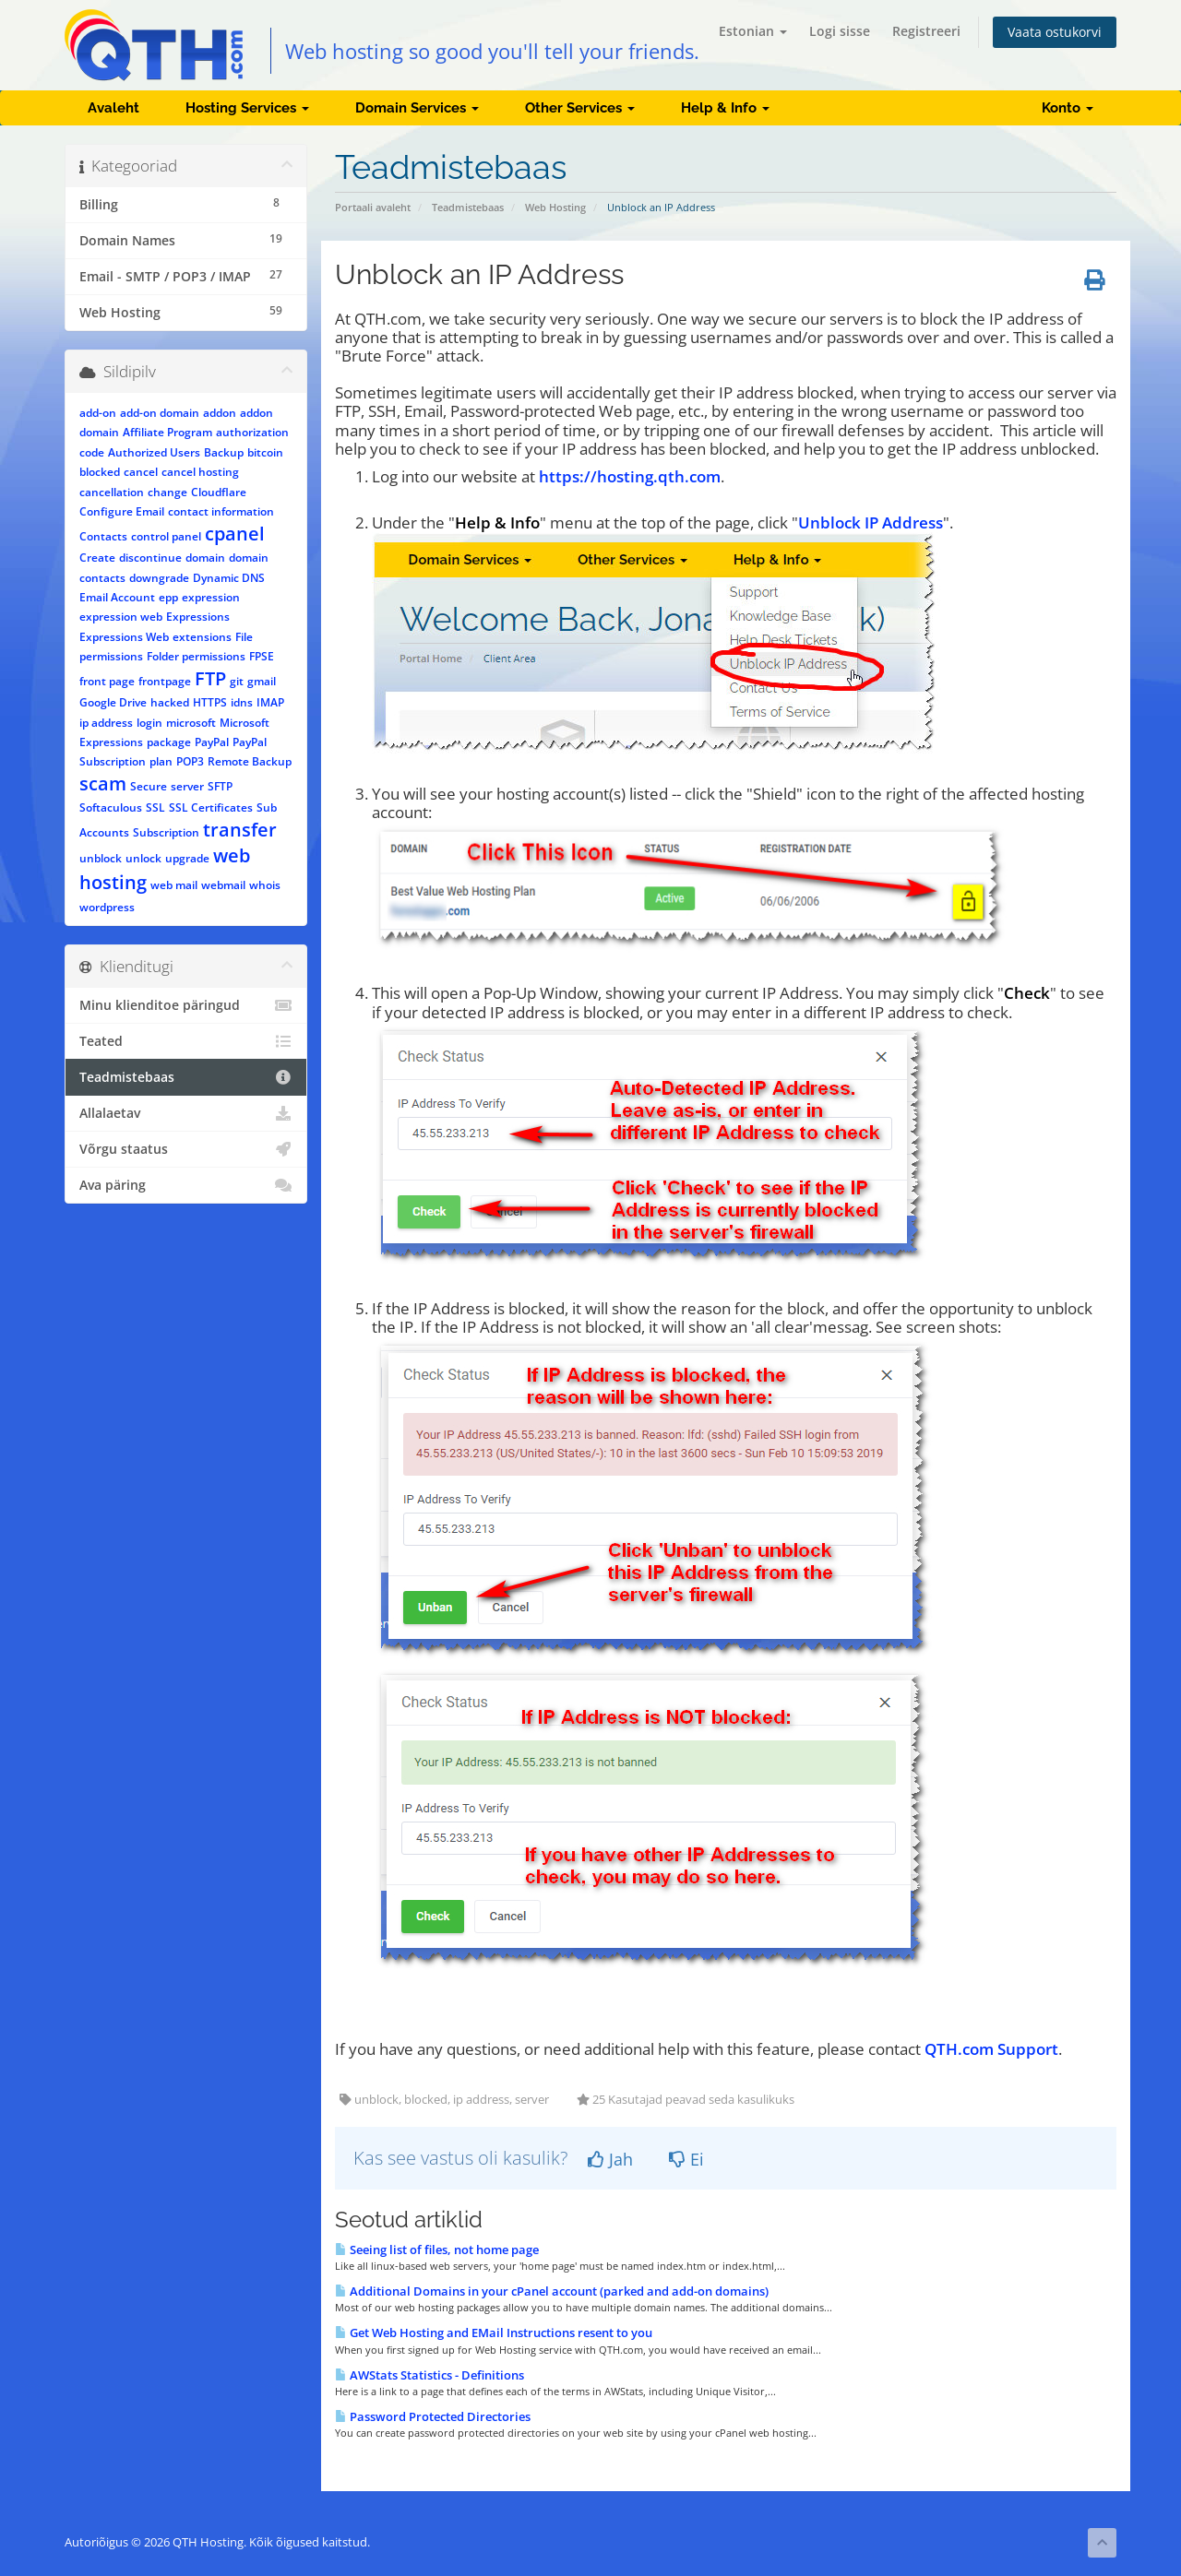  What do you see at coordinates (169, 702) in the screenshot?
I see `hacked` at bounding box center [169, 702].